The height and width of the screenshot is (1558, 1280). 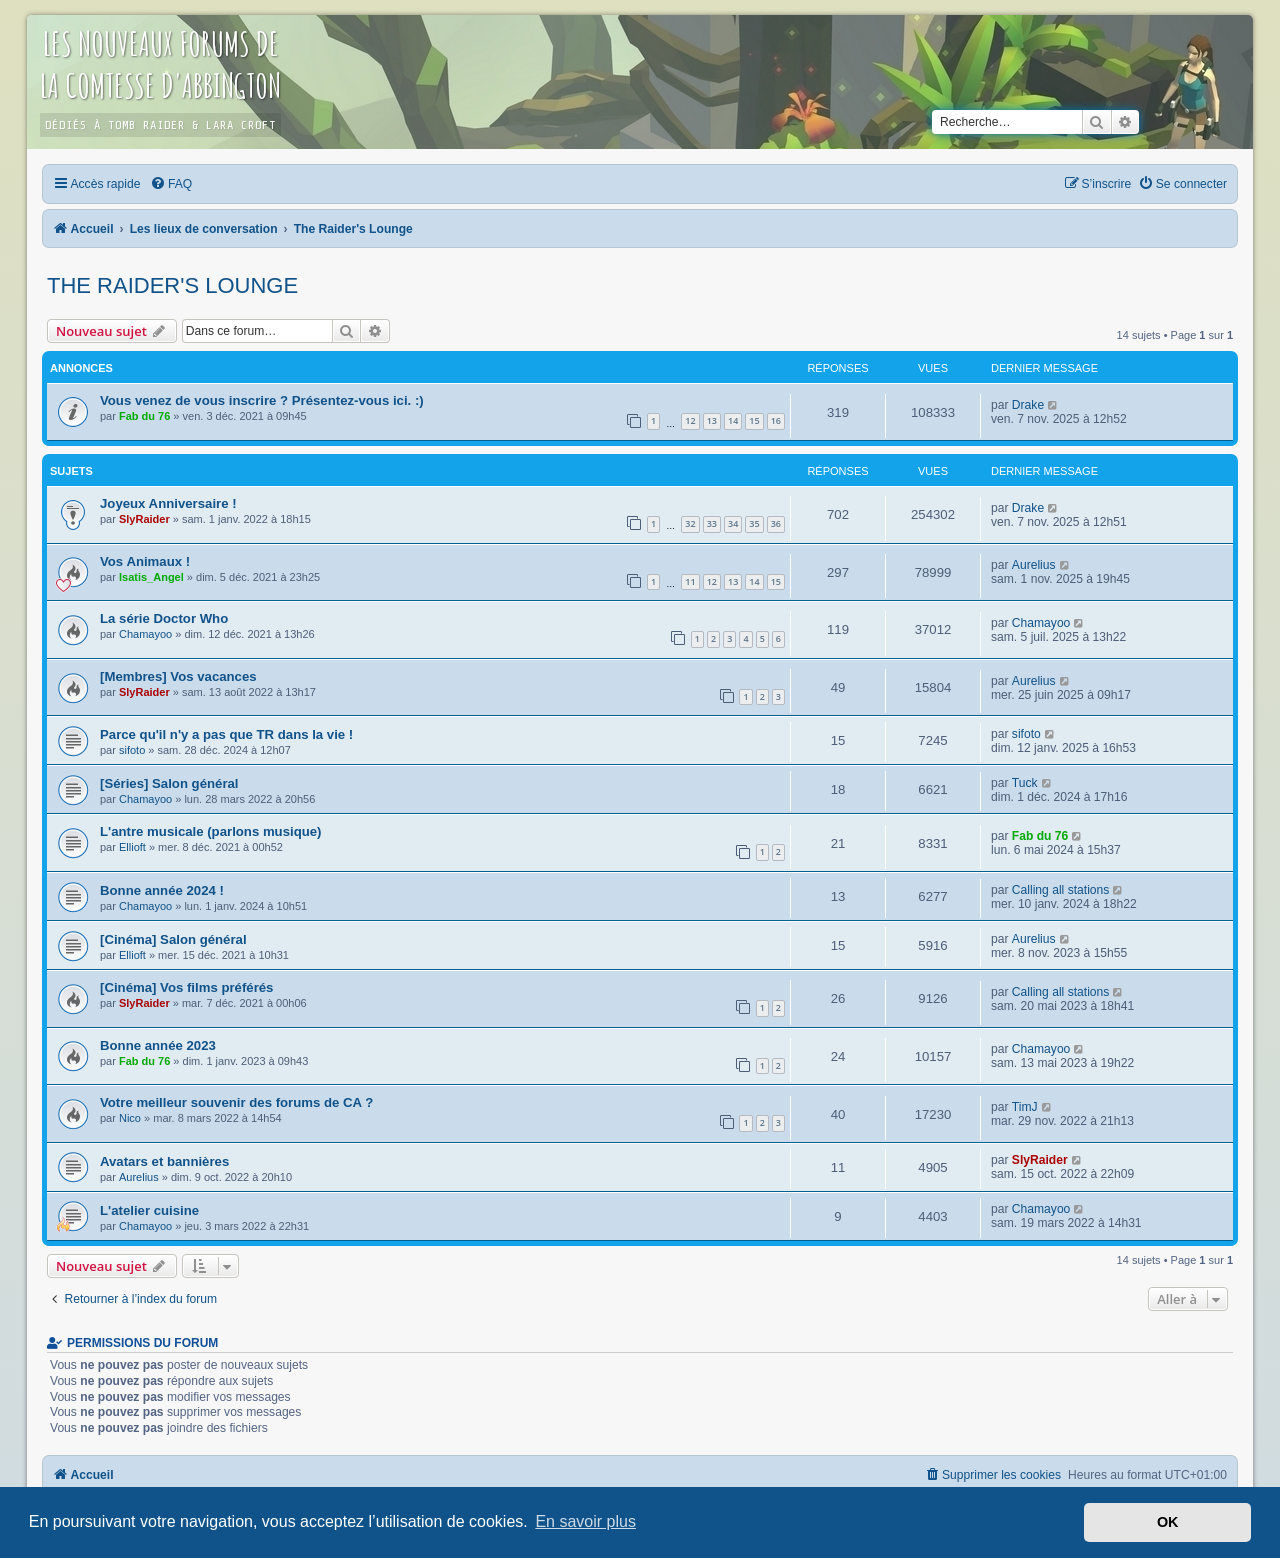 What do you see at coordinates (226, 734) in the screenshot?
I see `Parce qu'il n'y a pas que TR dans la vie !` at bounding box center [226, 734].